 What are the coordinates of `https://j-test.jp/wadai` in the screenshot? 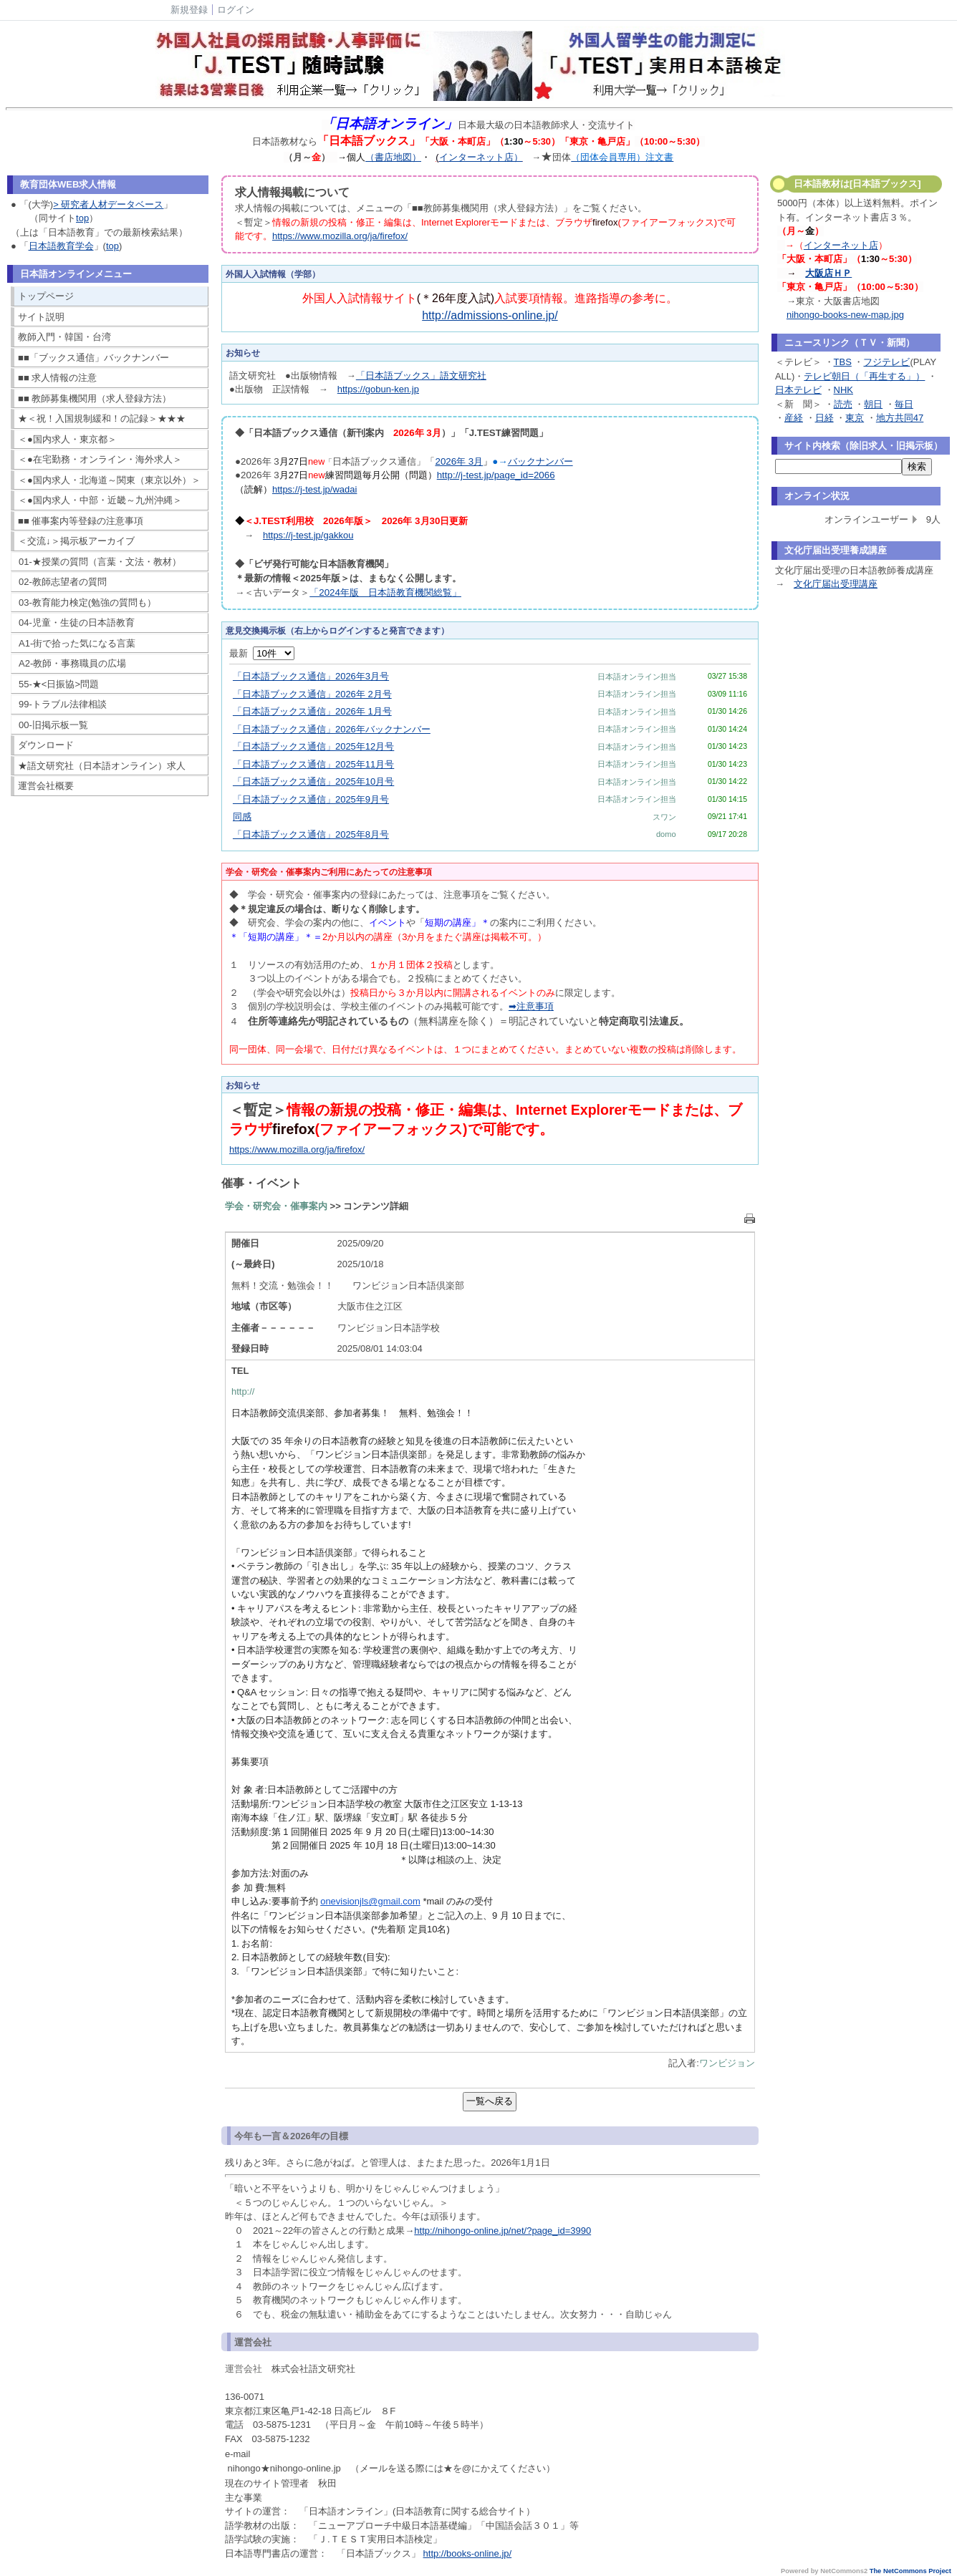 It's located at (314, 489).